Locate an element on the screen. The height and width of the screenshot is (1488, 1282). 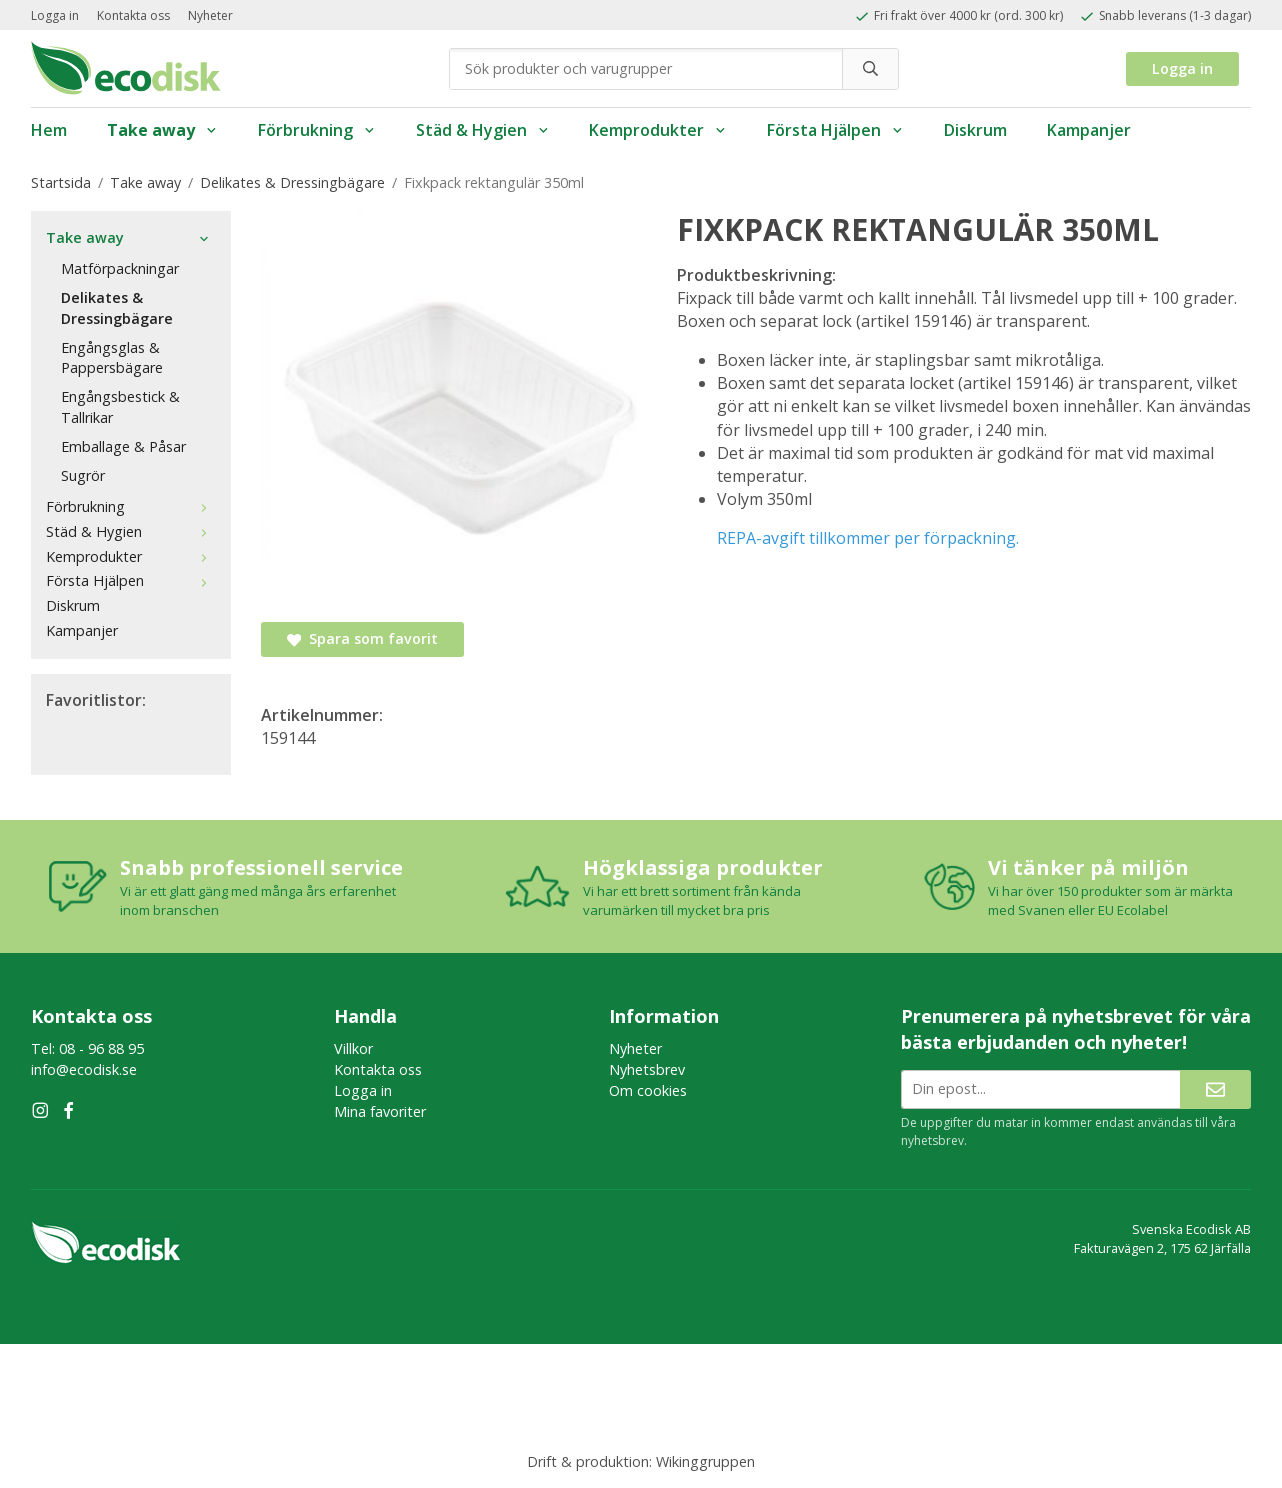
Sugrör is located at coordinates (83, 475).